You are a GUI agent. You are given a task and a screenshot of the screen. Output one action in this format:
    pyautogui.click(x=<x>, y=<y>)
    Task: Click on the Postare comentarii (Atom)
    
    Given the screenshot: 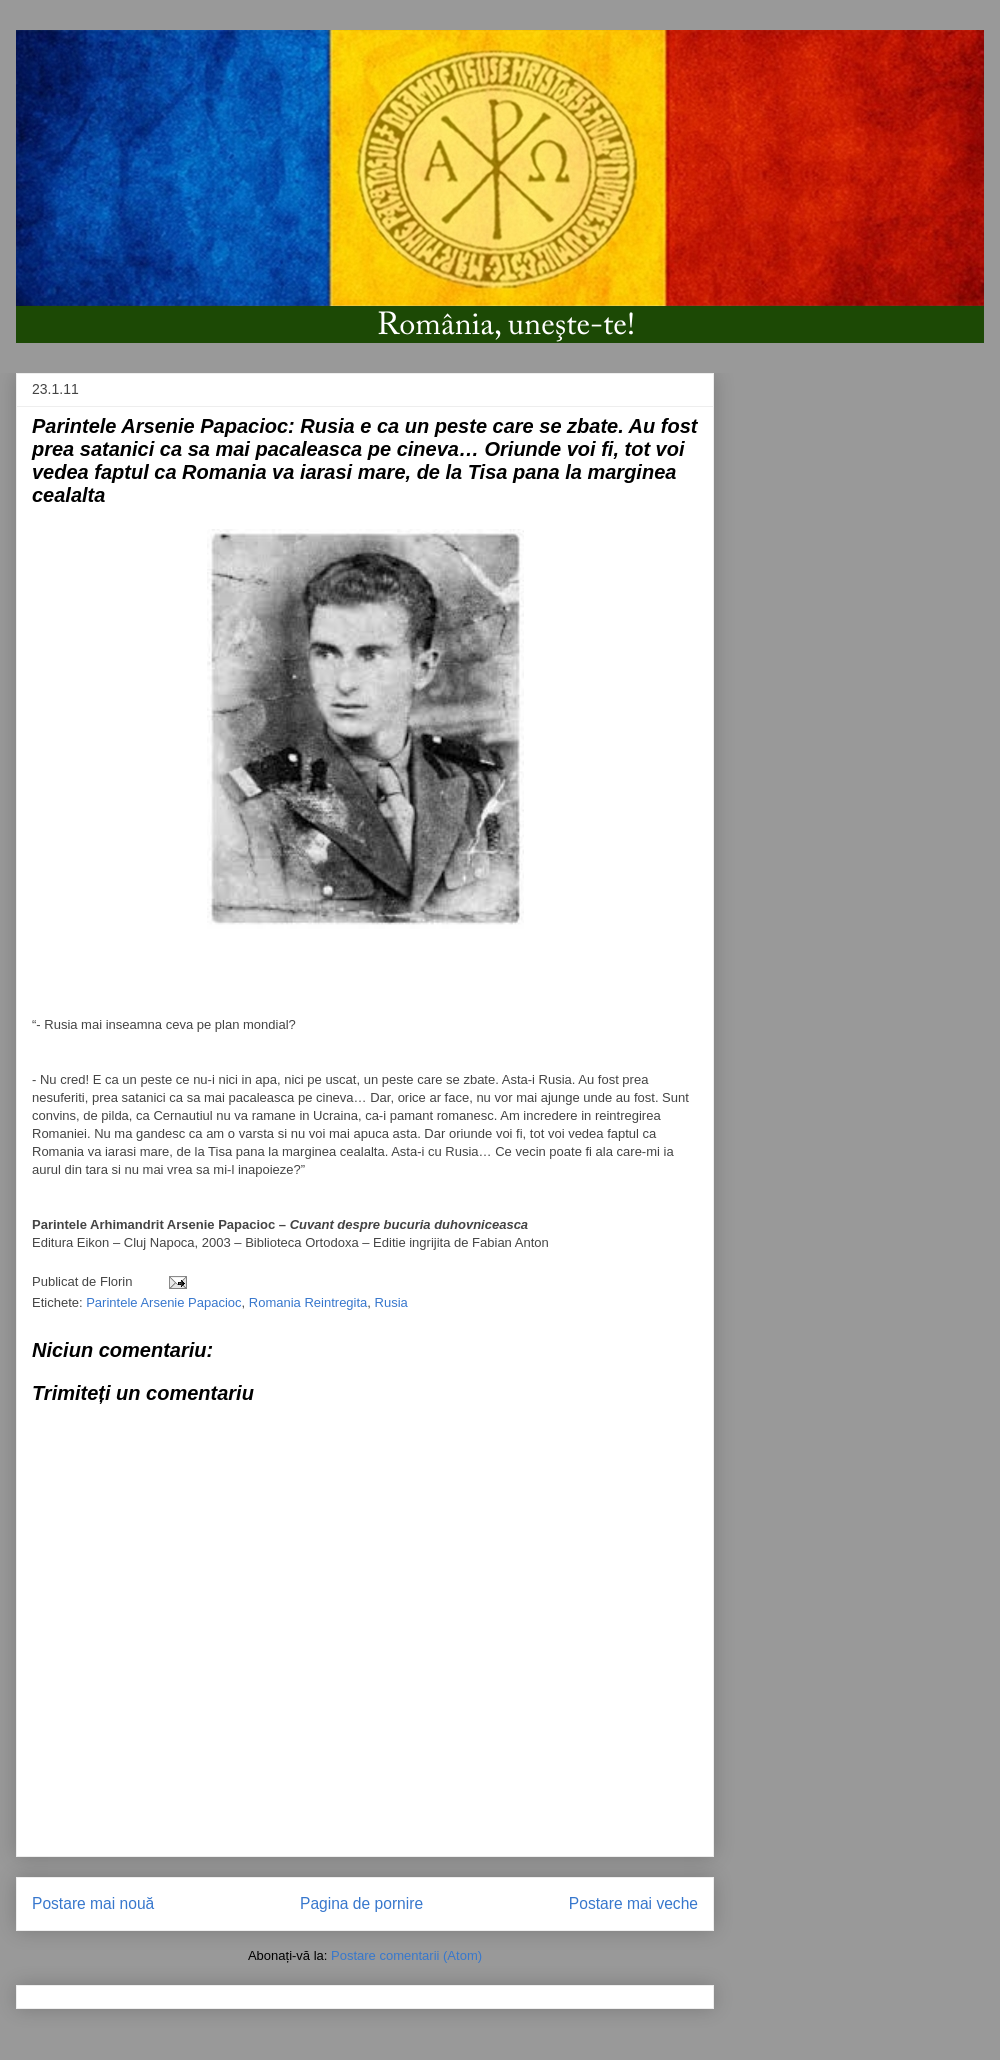 What is the action you would take?
    pyautogui.click(x=406, y=1955)
    